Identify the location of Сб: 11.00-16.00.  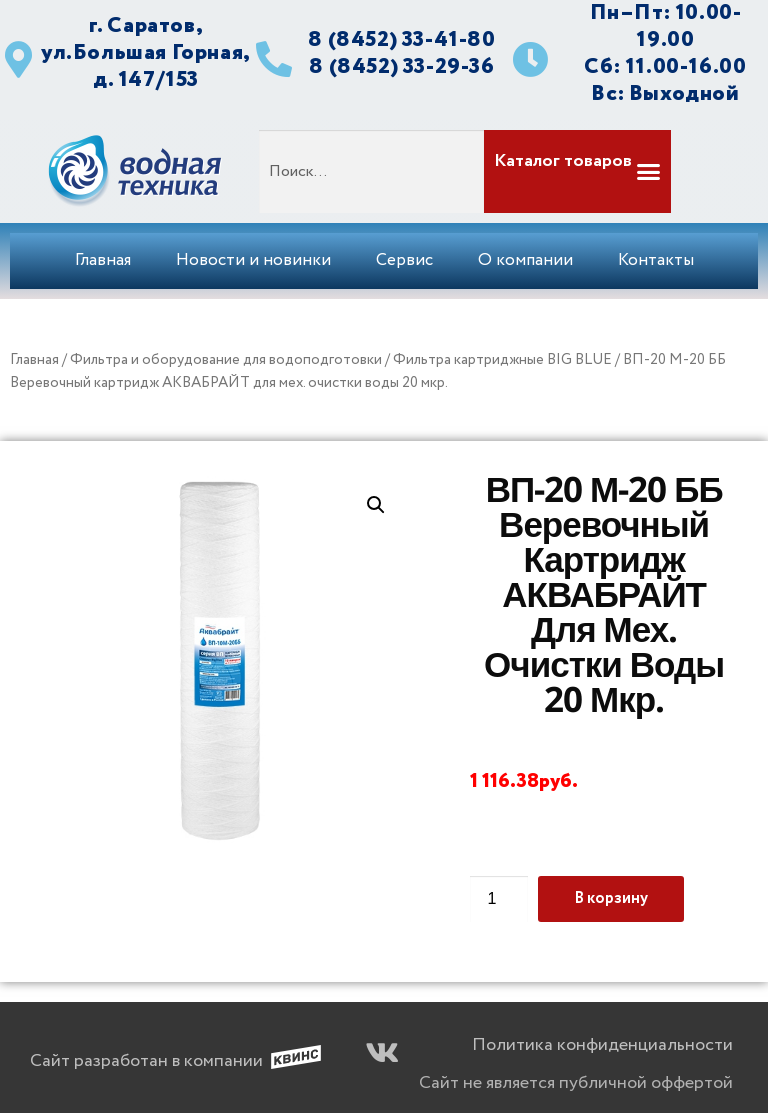
(665, 66).